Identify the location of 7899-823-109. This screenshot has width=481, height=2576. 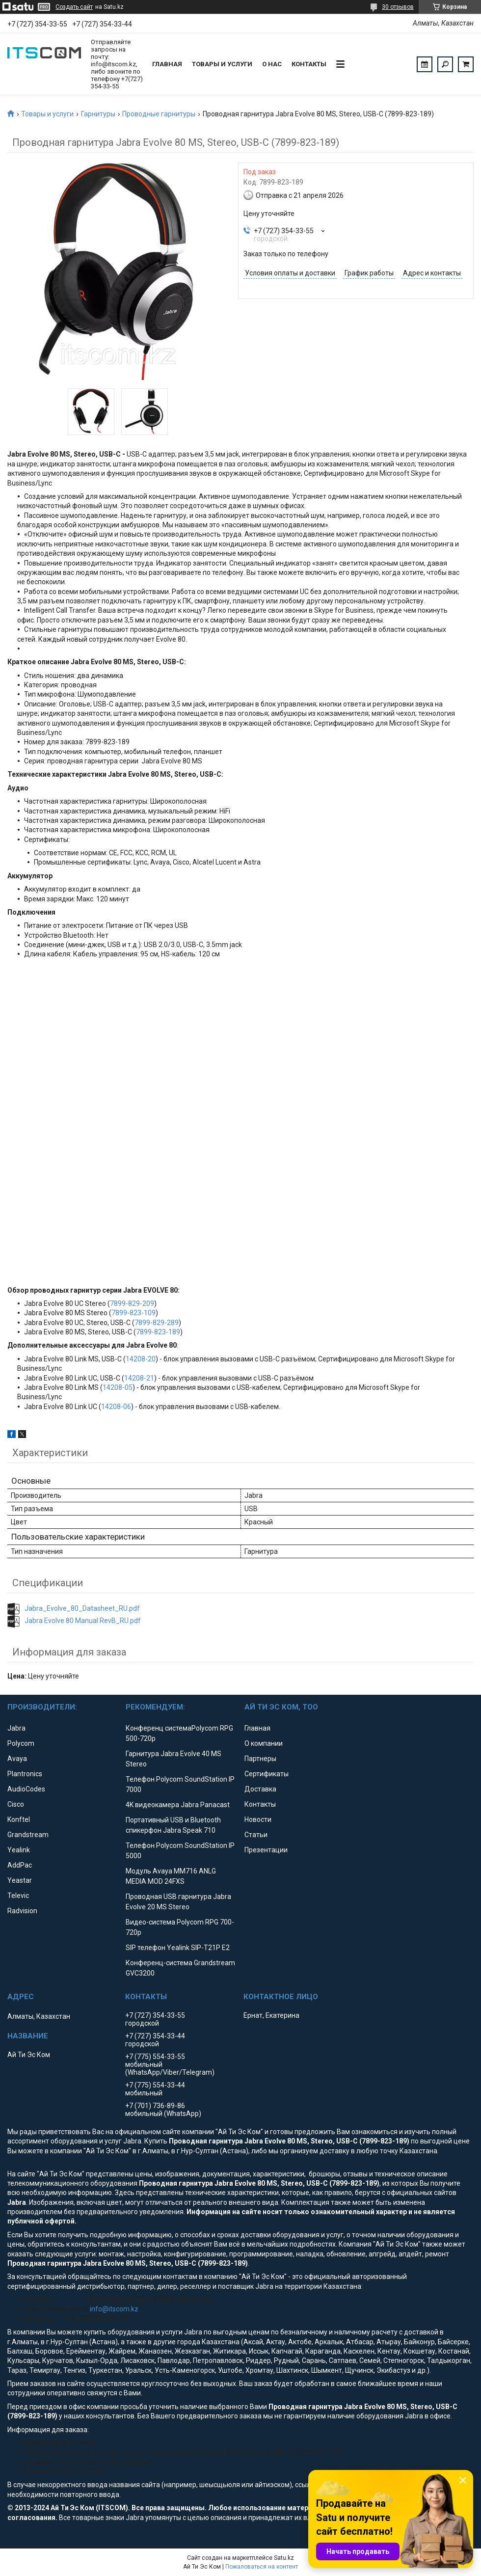
(133, 1313).